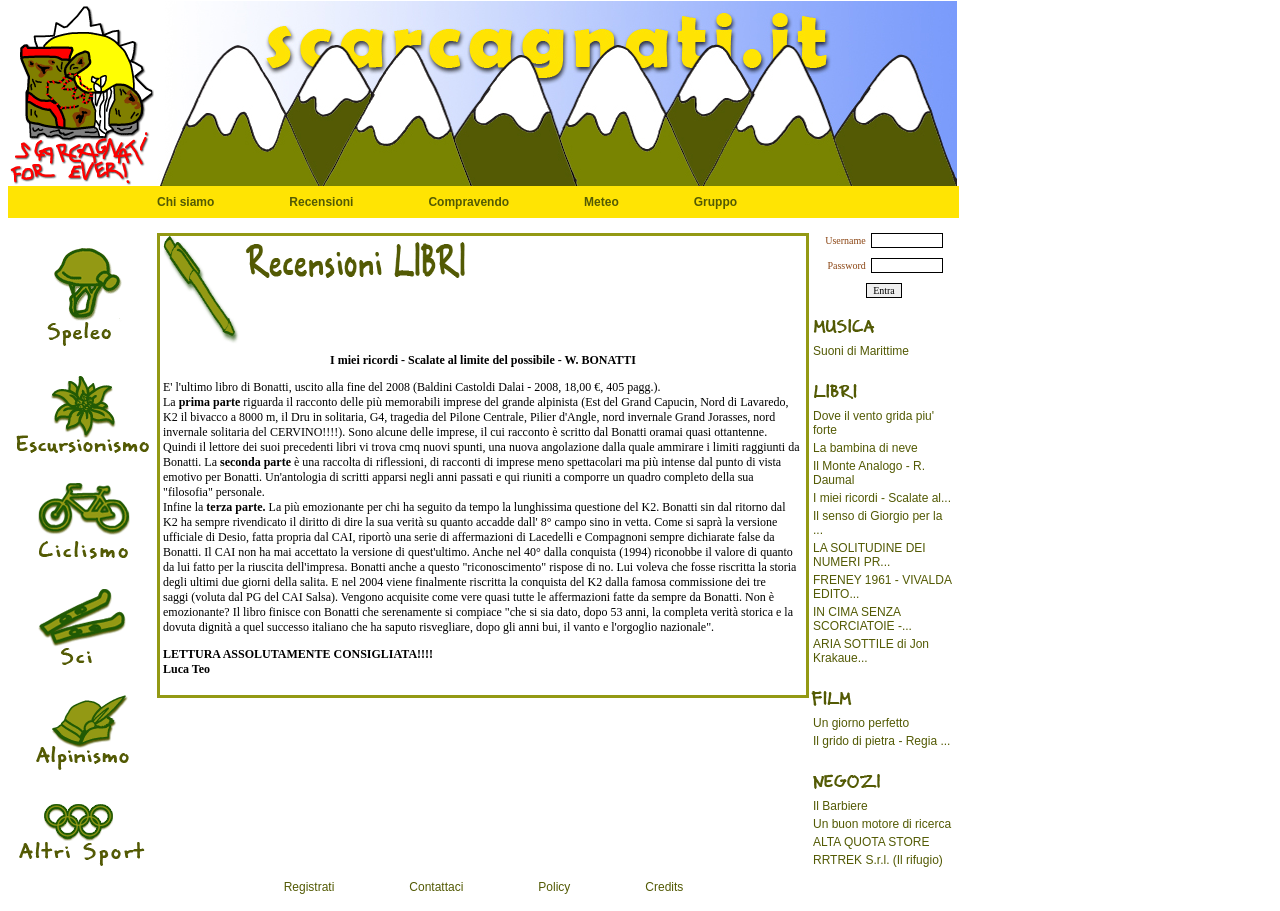 This screenshot has height=911, width=1280. Describe the element at coordinates (436, 887) in the screenshot. I see `Contattaci` at that location.